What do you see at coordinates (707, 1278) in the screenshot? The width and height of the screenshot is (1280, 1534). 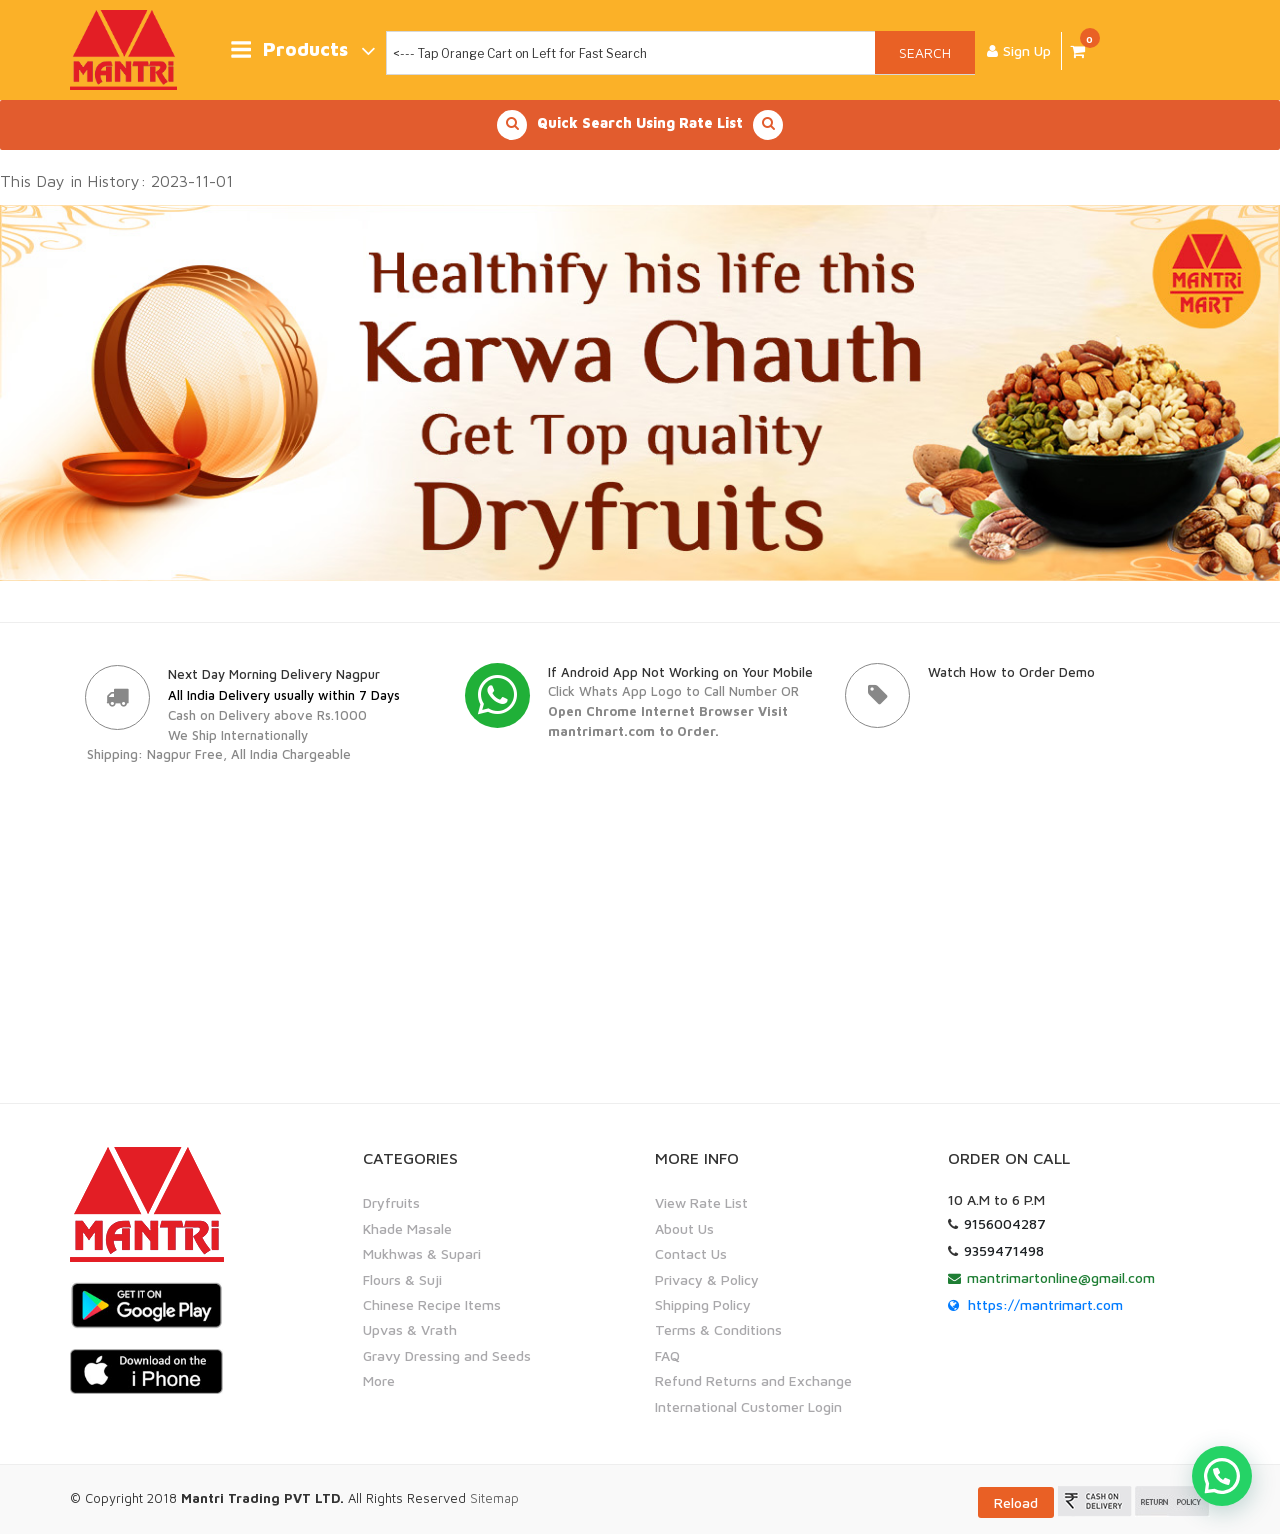 I see `Privacy & Policy` at bounding box center [707, 1278].